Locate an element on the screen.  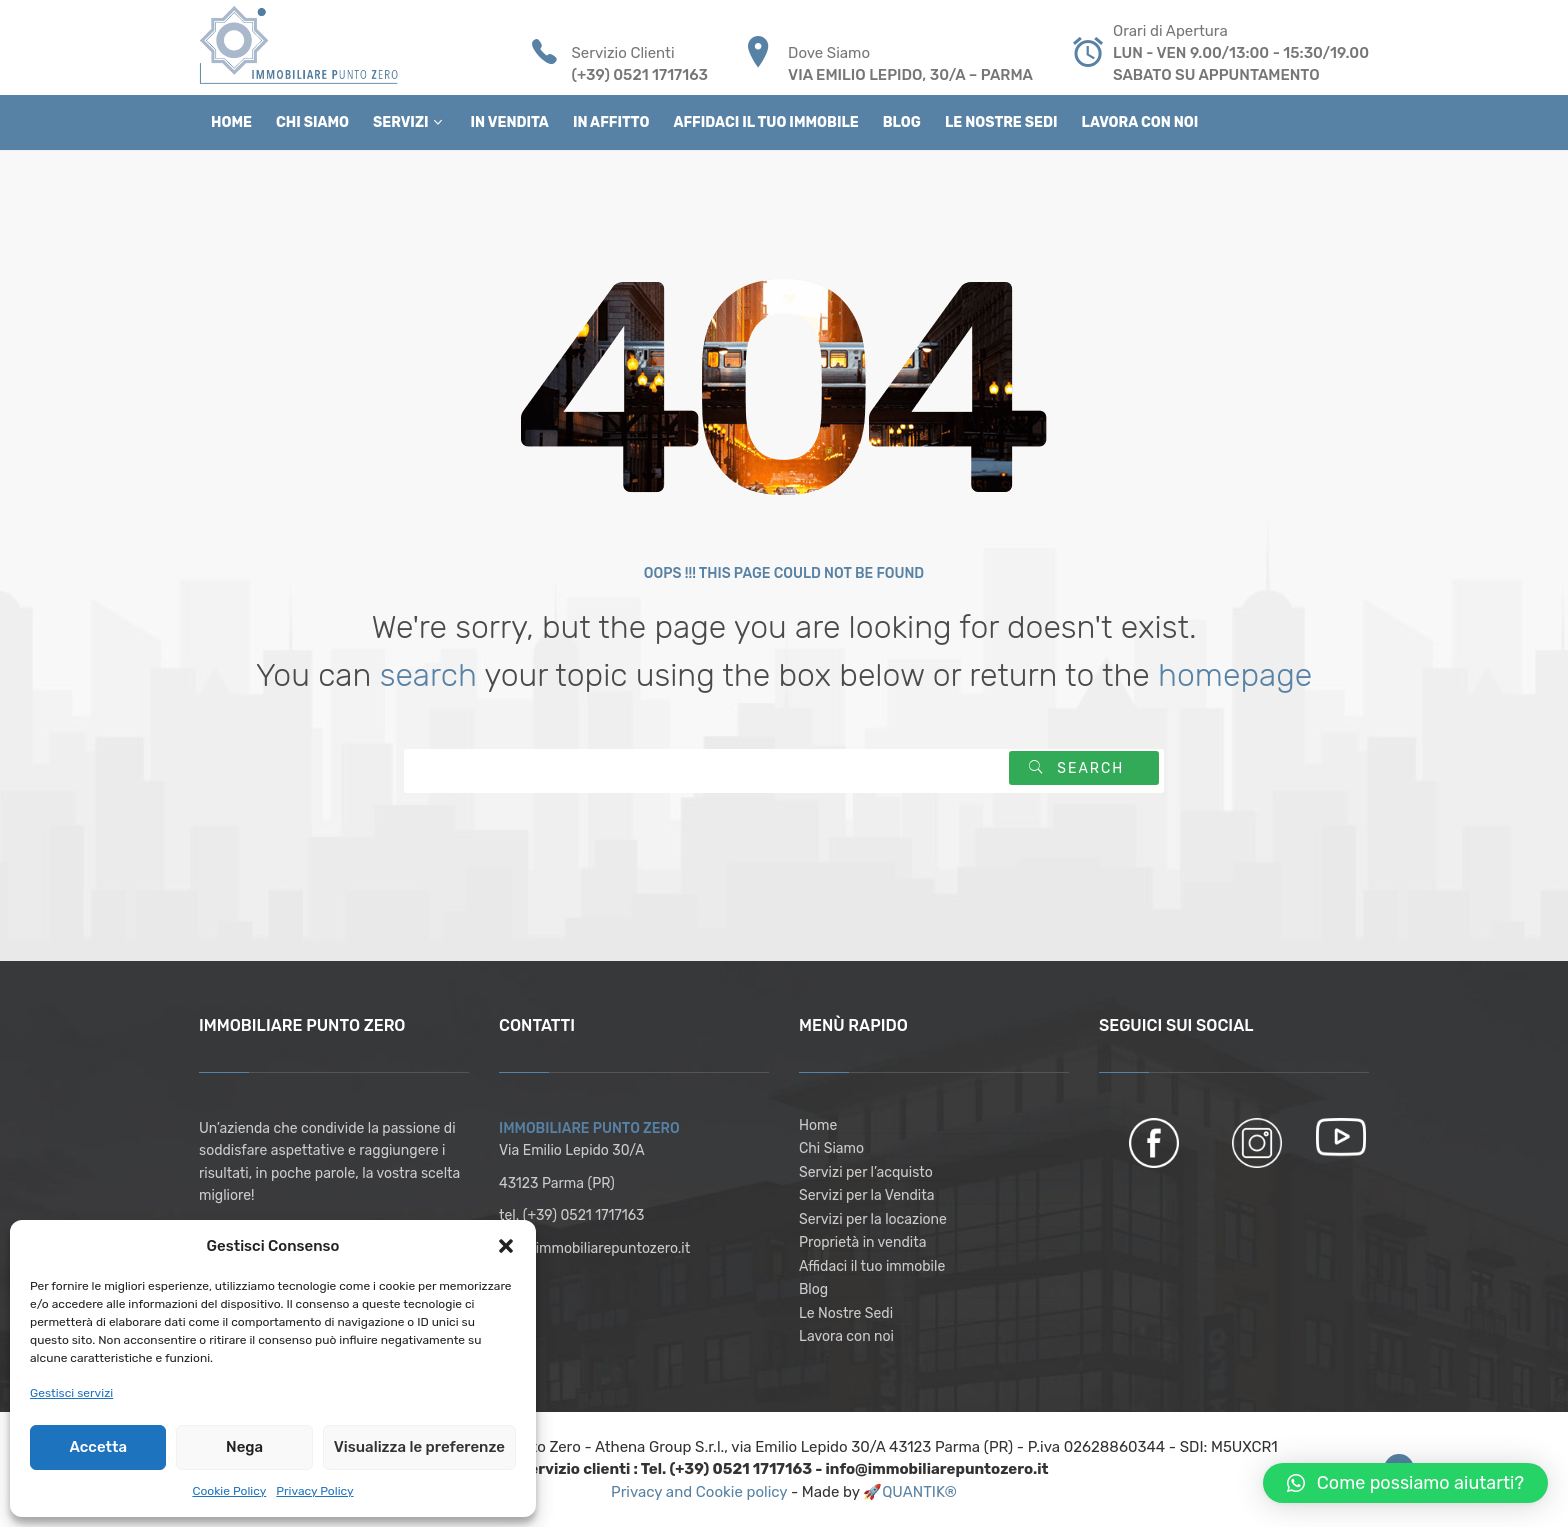
Visualizza le preferenze is located at coordinates (419, 1447).